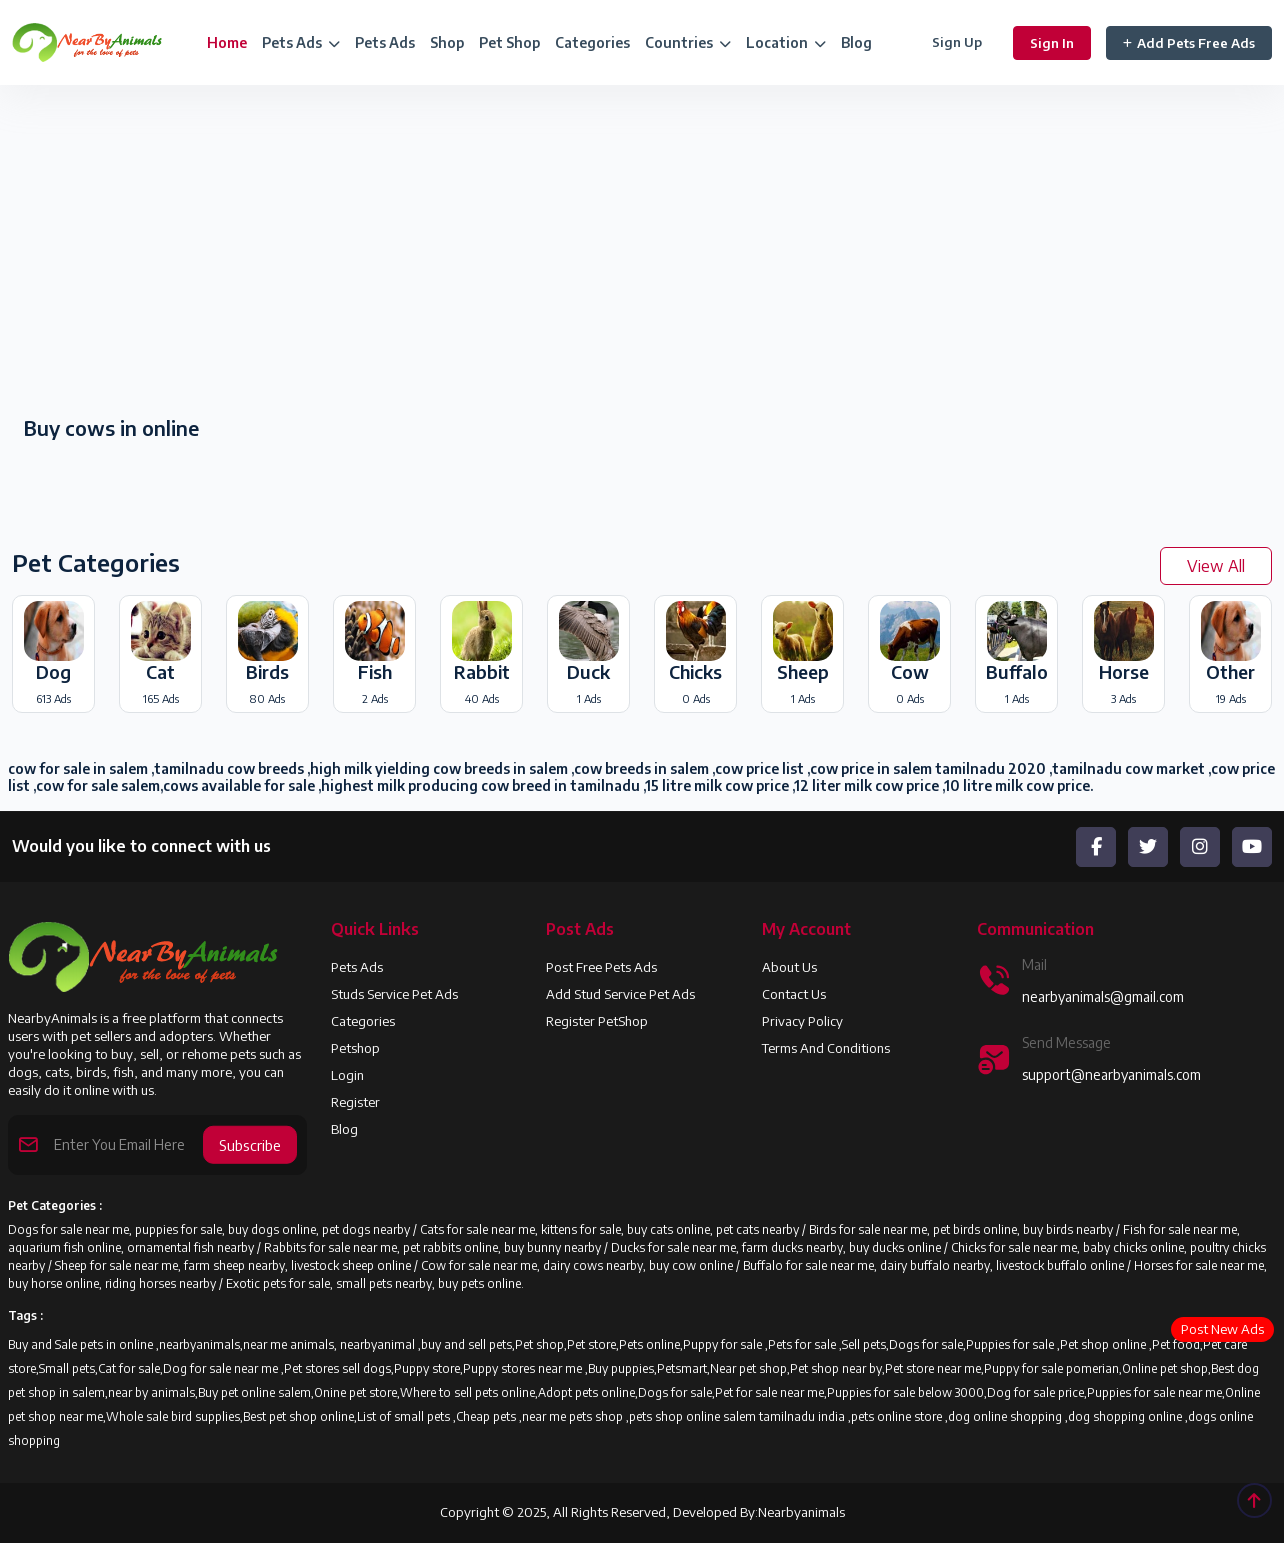 This screenshot has height=1543, width=1284. I want to click on [Advertisement], so click(321, 252).